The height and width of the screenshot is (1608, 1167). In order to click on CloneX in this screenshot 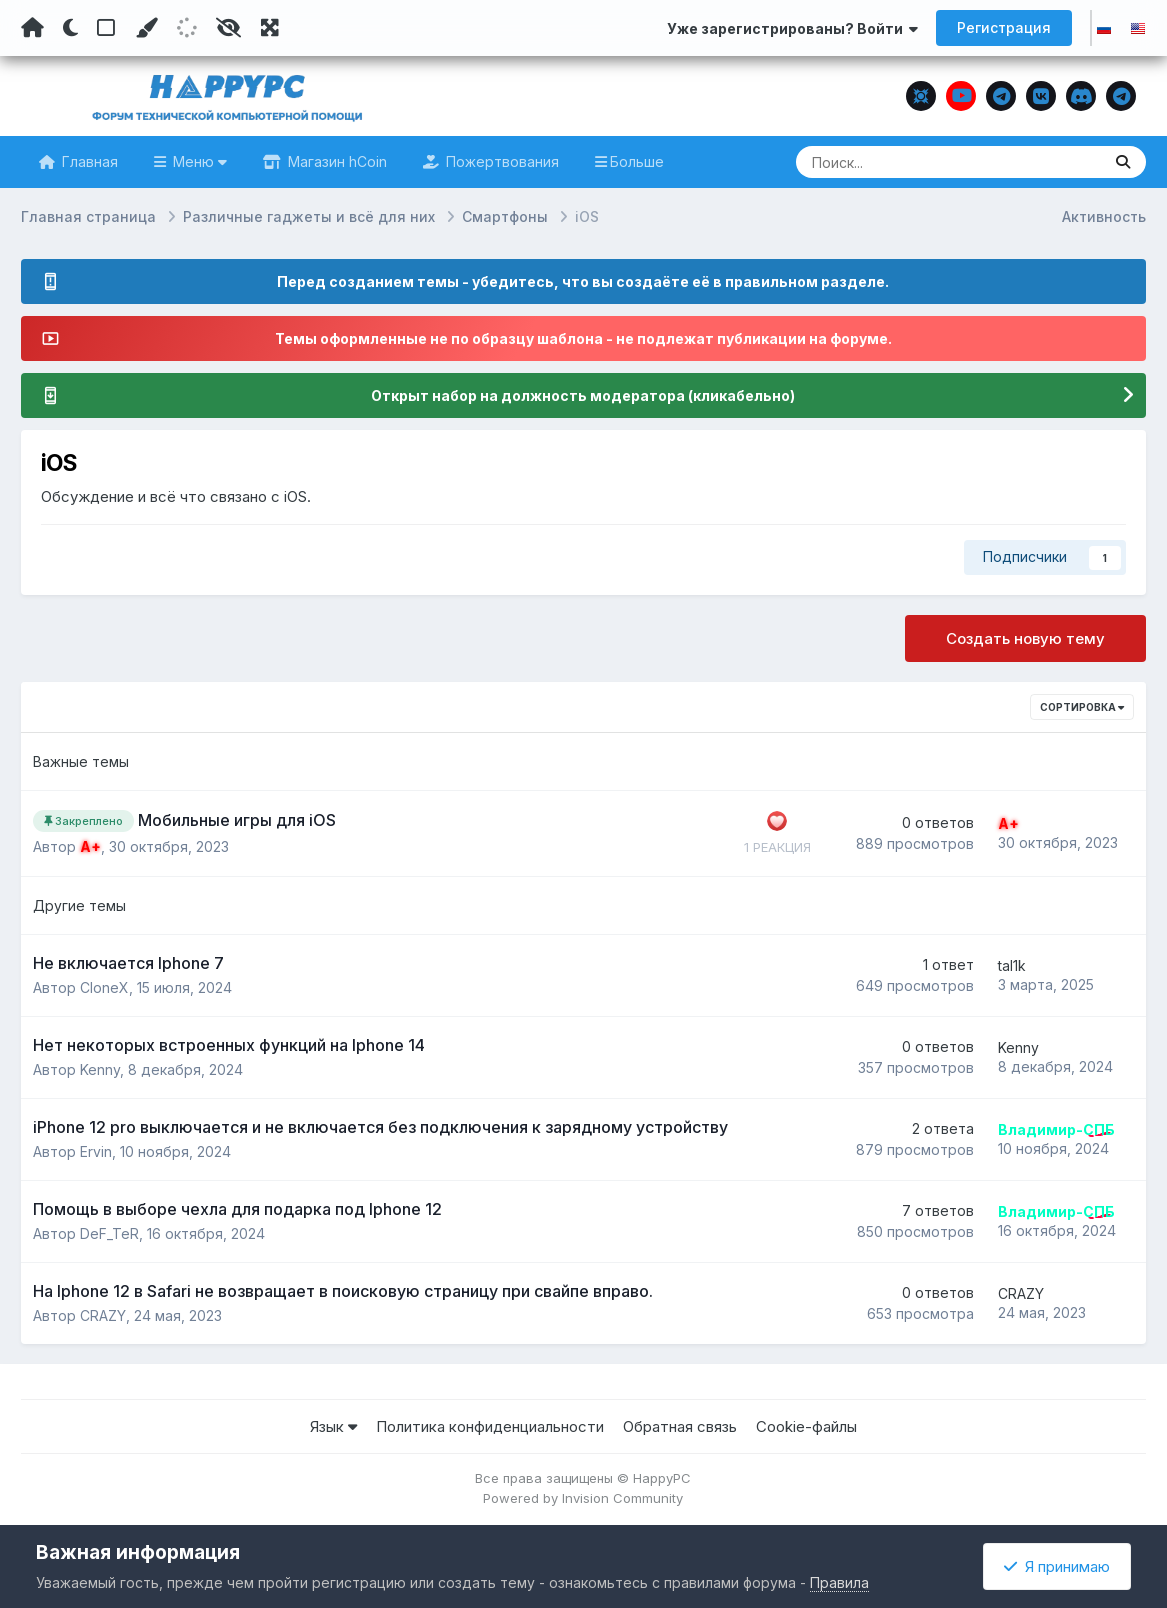, I will do `click(104, 987)`.